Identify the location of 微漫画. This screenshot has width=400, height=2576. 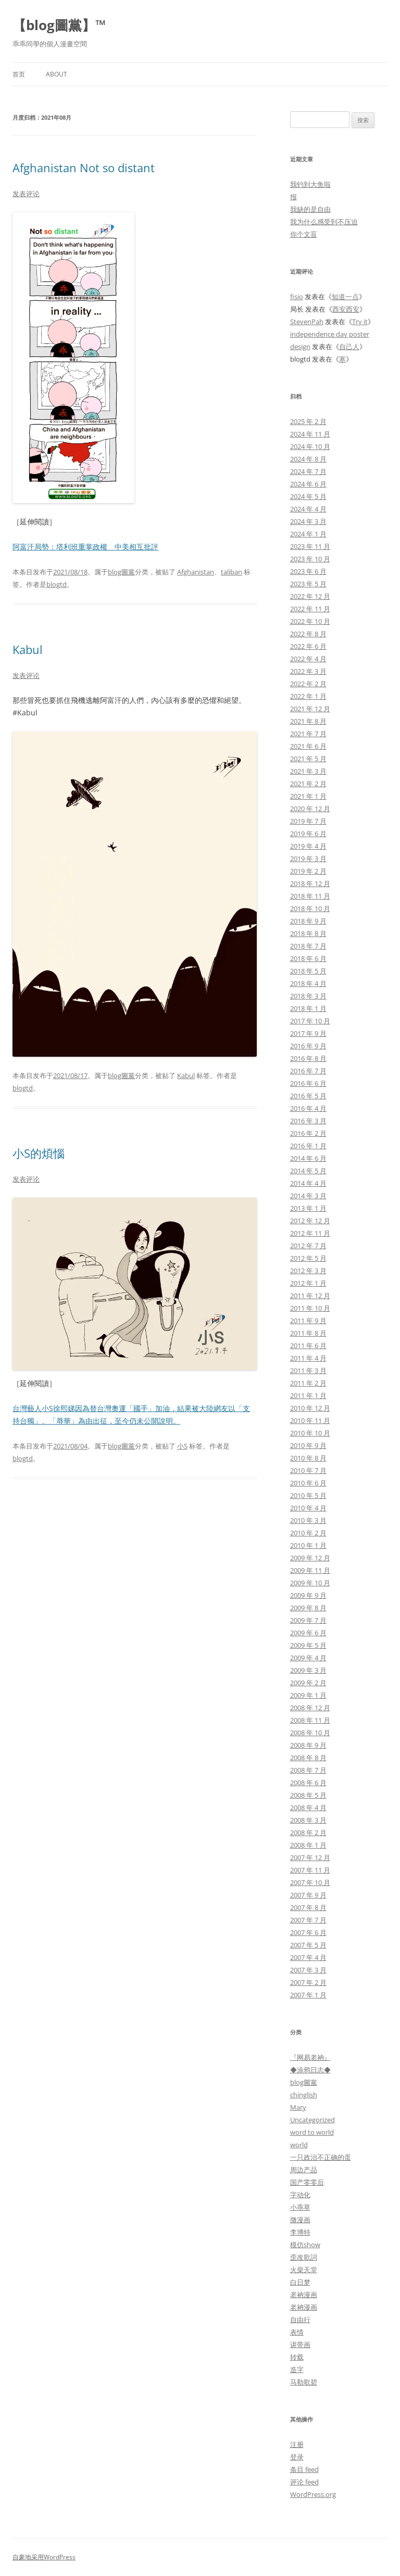
(300, 2219).